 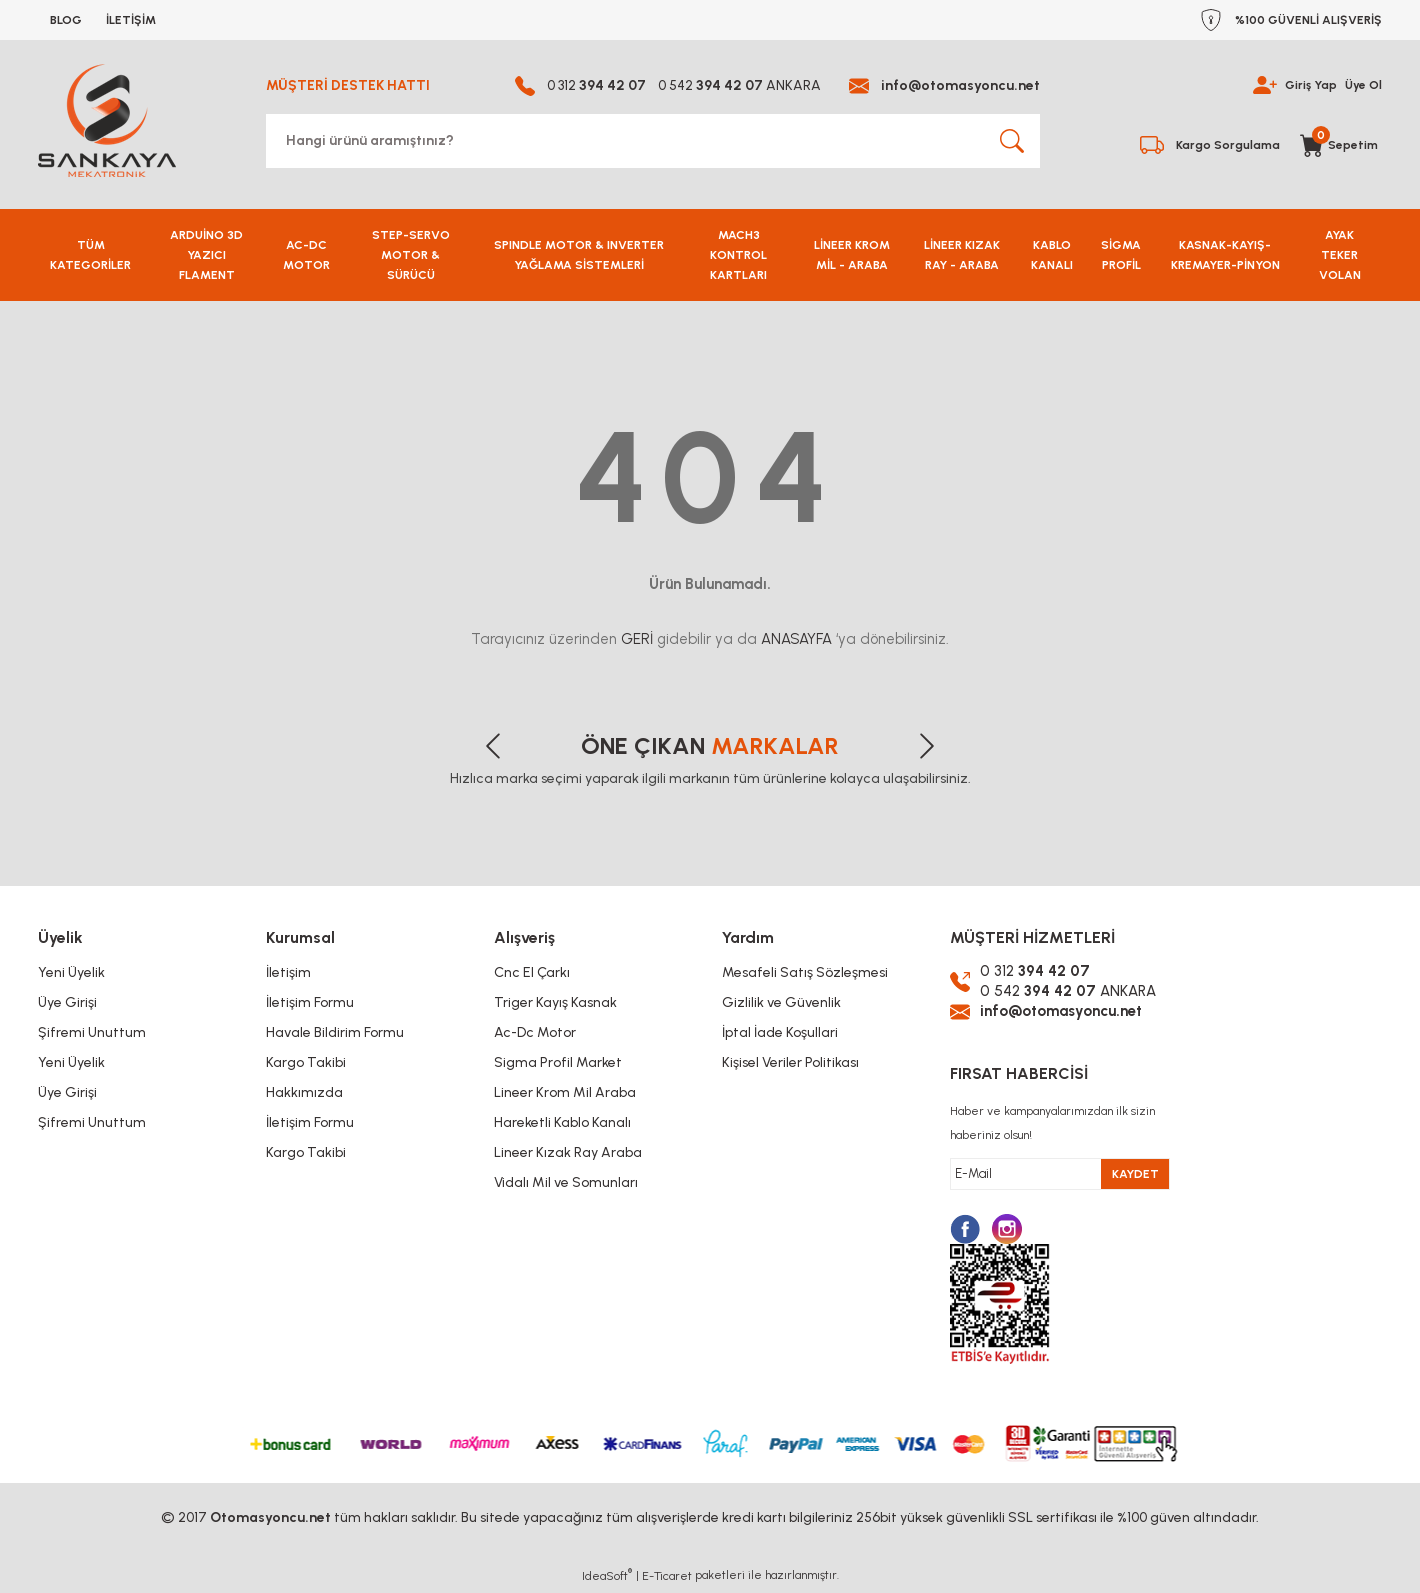 What do you see at coordinates (71, 972) in the screenshot?
I see `Yeni Üyelik` at bounding box center [71, 972].